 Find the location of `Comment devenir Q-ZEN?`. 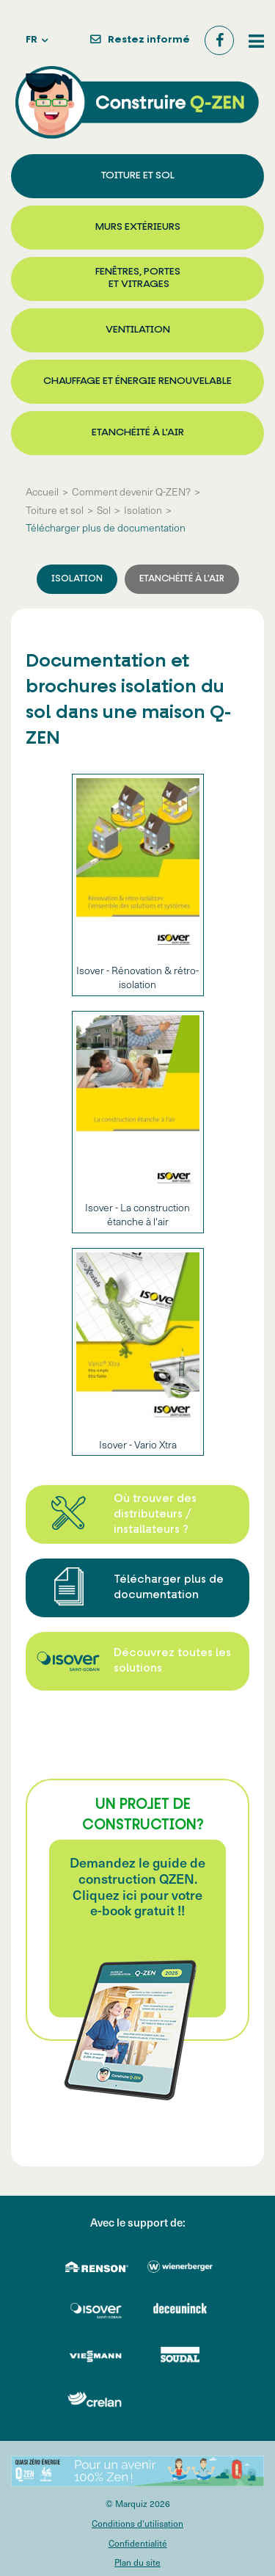

Comment devenir Q-ZEN? is located at coordinates (131, 492).